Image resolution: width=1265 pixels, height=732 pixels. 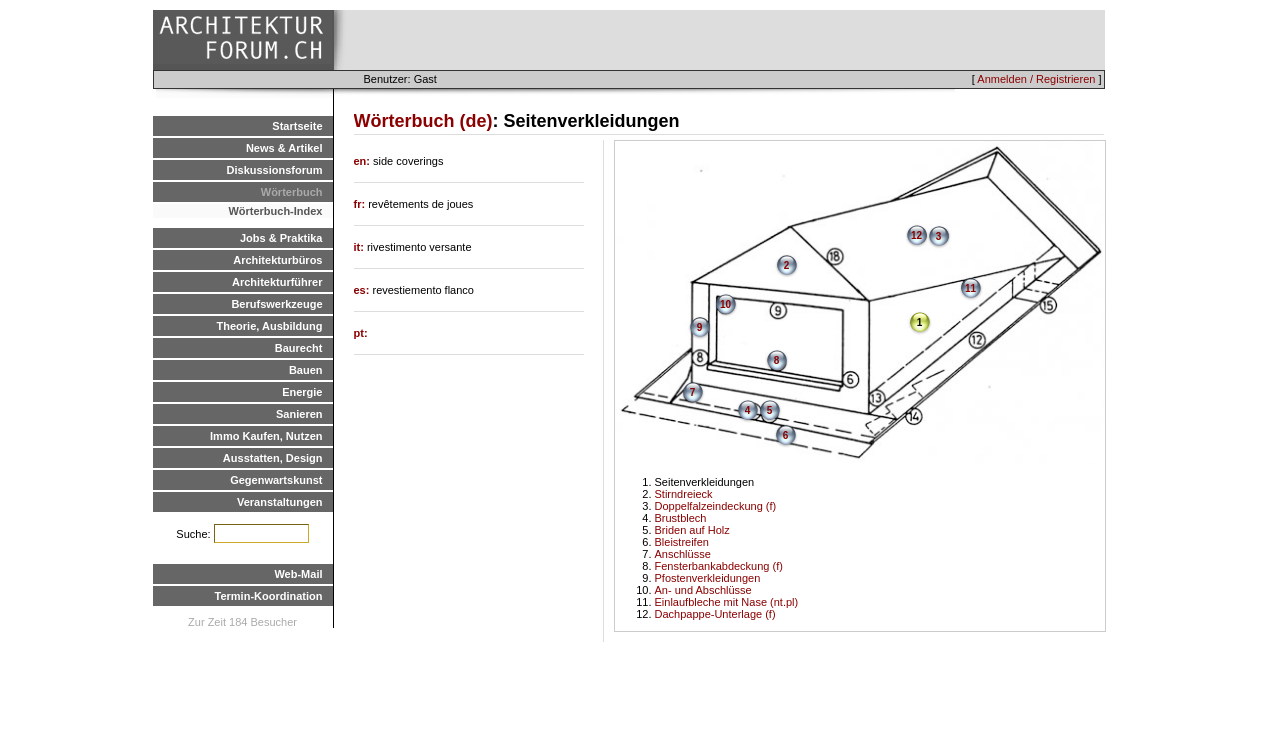 What do you see at coordinates (1036, 79) in the screenshot?
I see `Anmelden / Registrieren` at bounding box center [1036, 79].